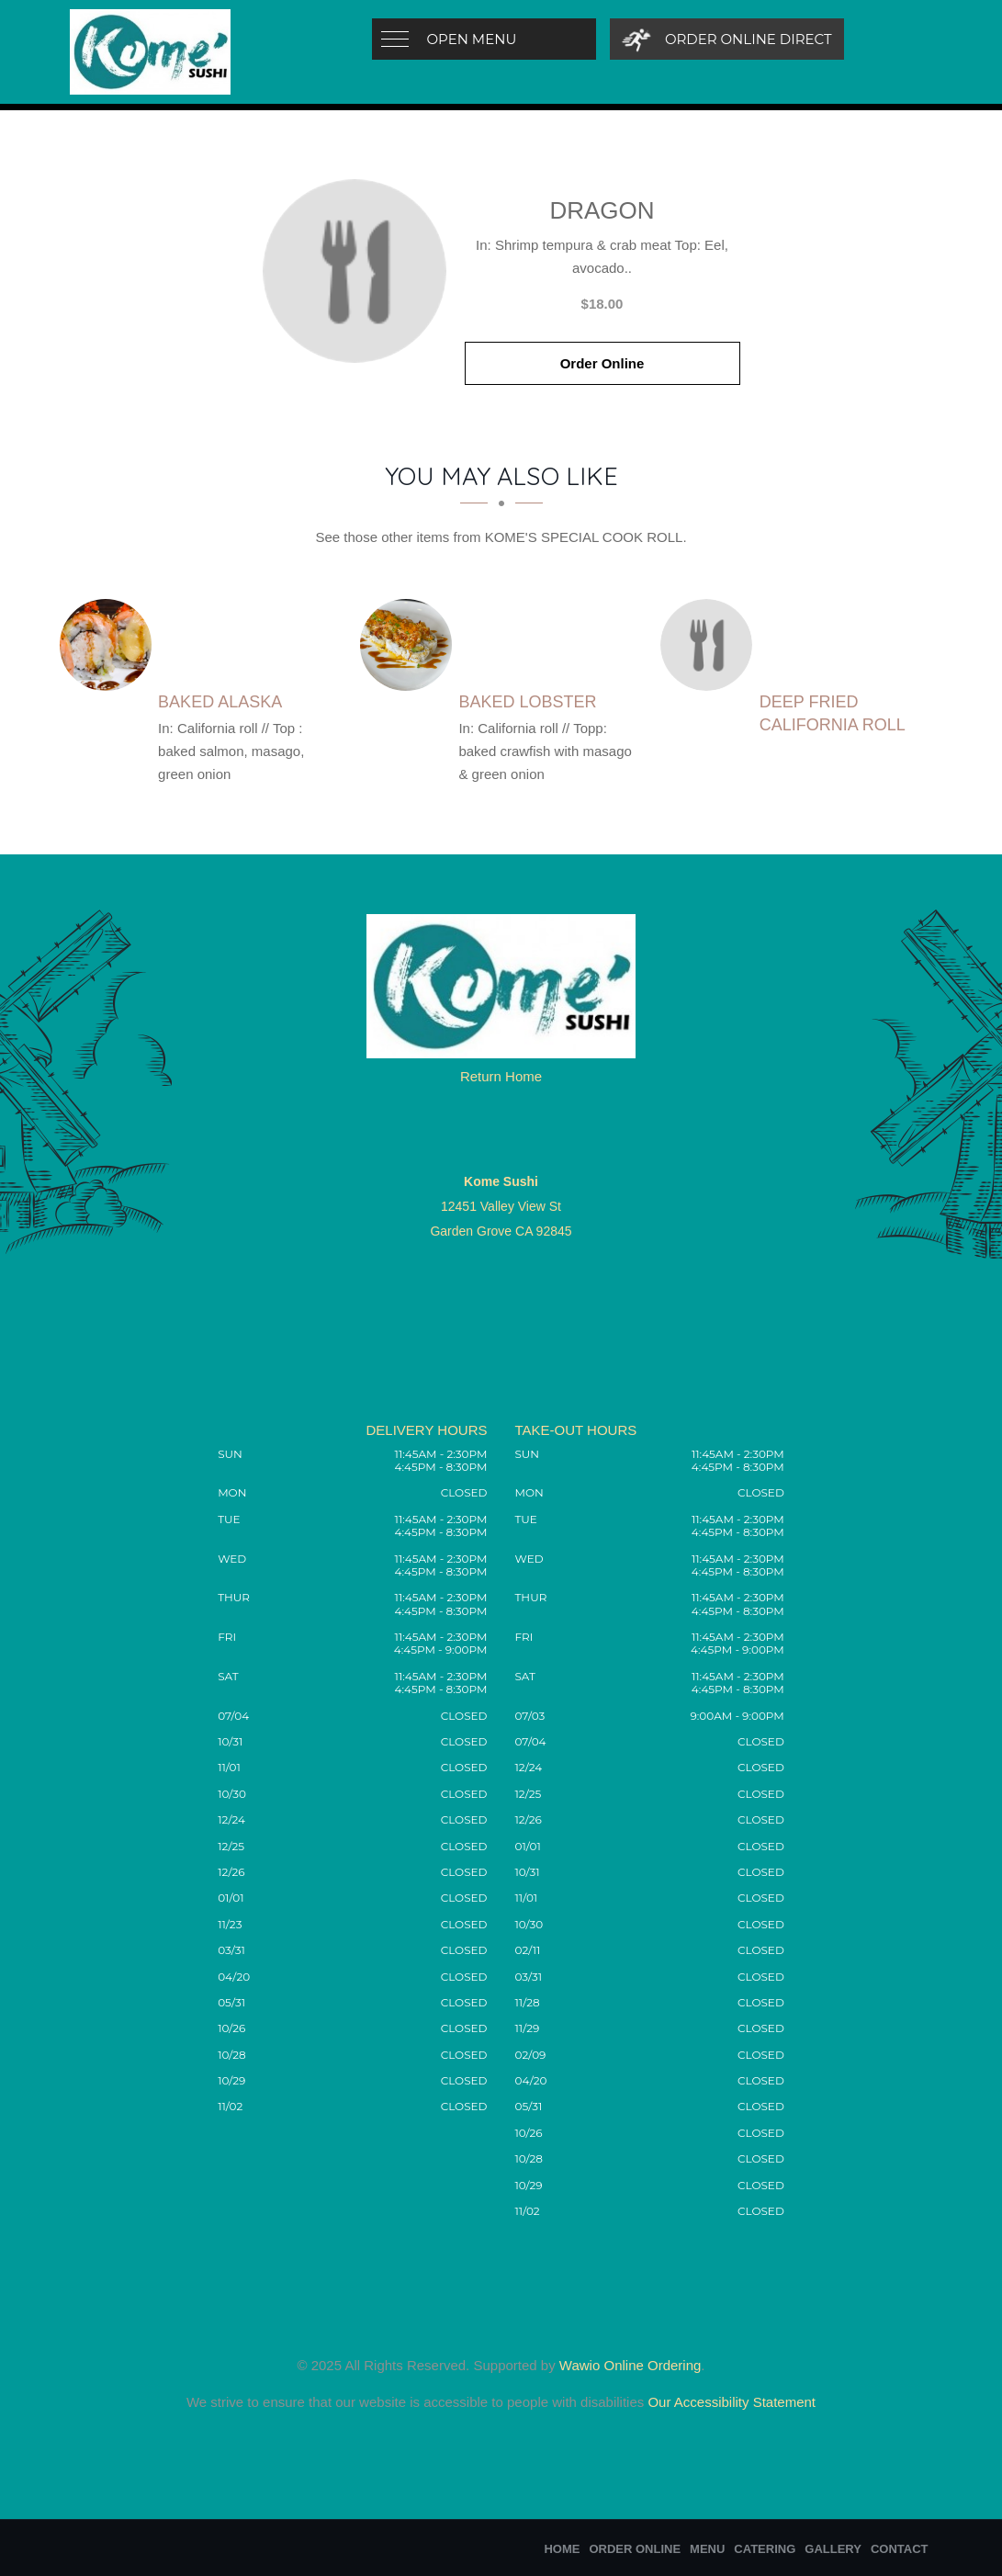 The image size is (1002, 2576). I want to click on Wawio Online Ordering, so click(630, 2365).